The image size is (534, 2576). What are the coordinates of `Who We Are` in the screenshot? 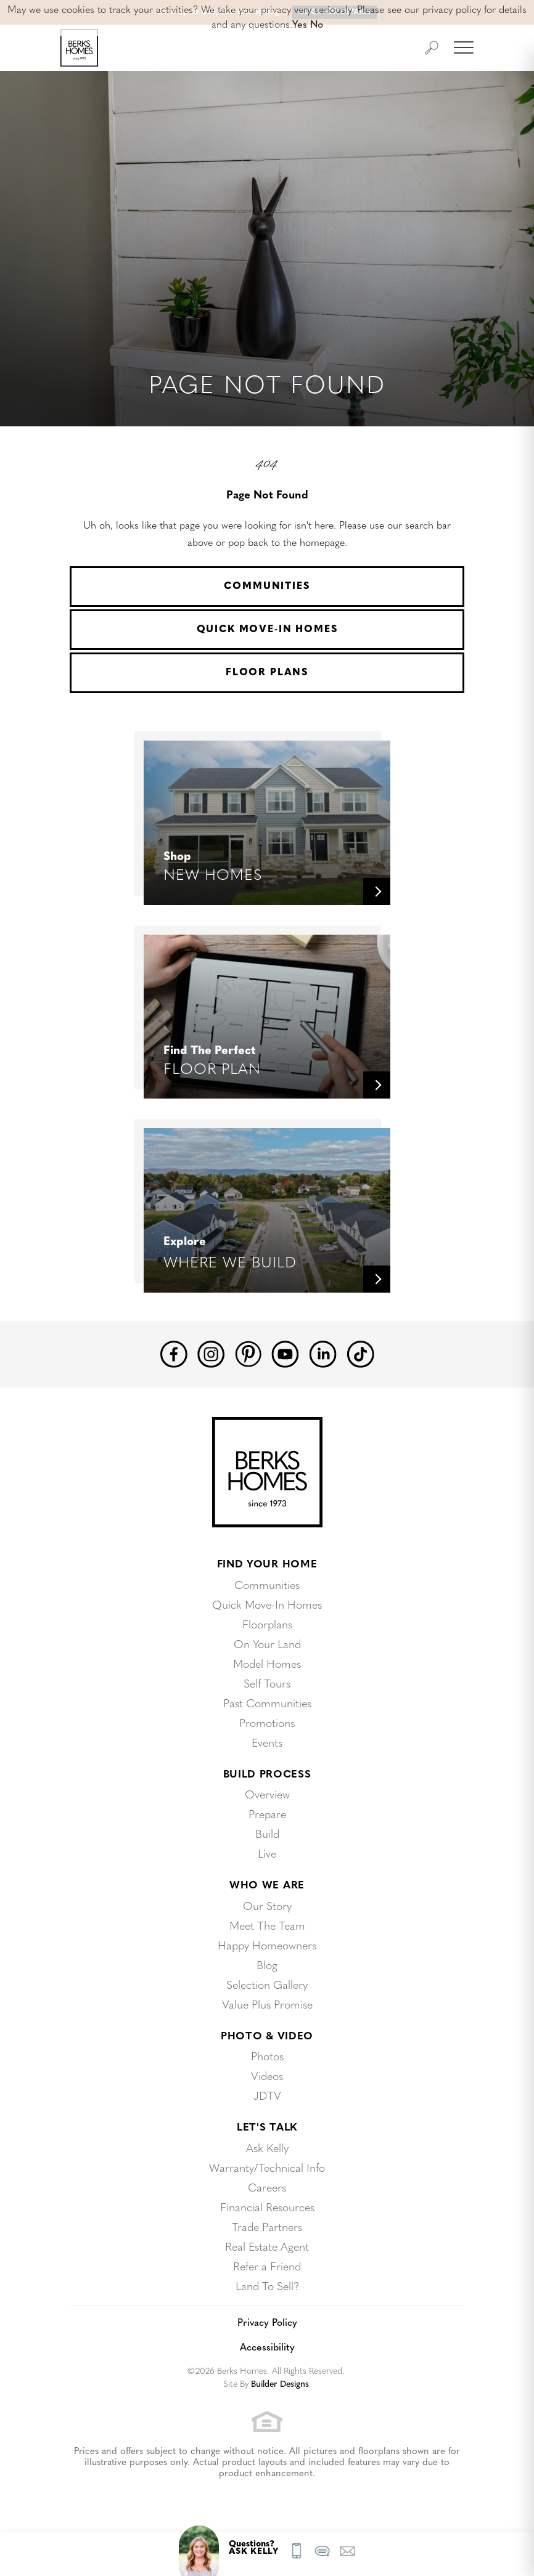 It's located at (267, 1885).